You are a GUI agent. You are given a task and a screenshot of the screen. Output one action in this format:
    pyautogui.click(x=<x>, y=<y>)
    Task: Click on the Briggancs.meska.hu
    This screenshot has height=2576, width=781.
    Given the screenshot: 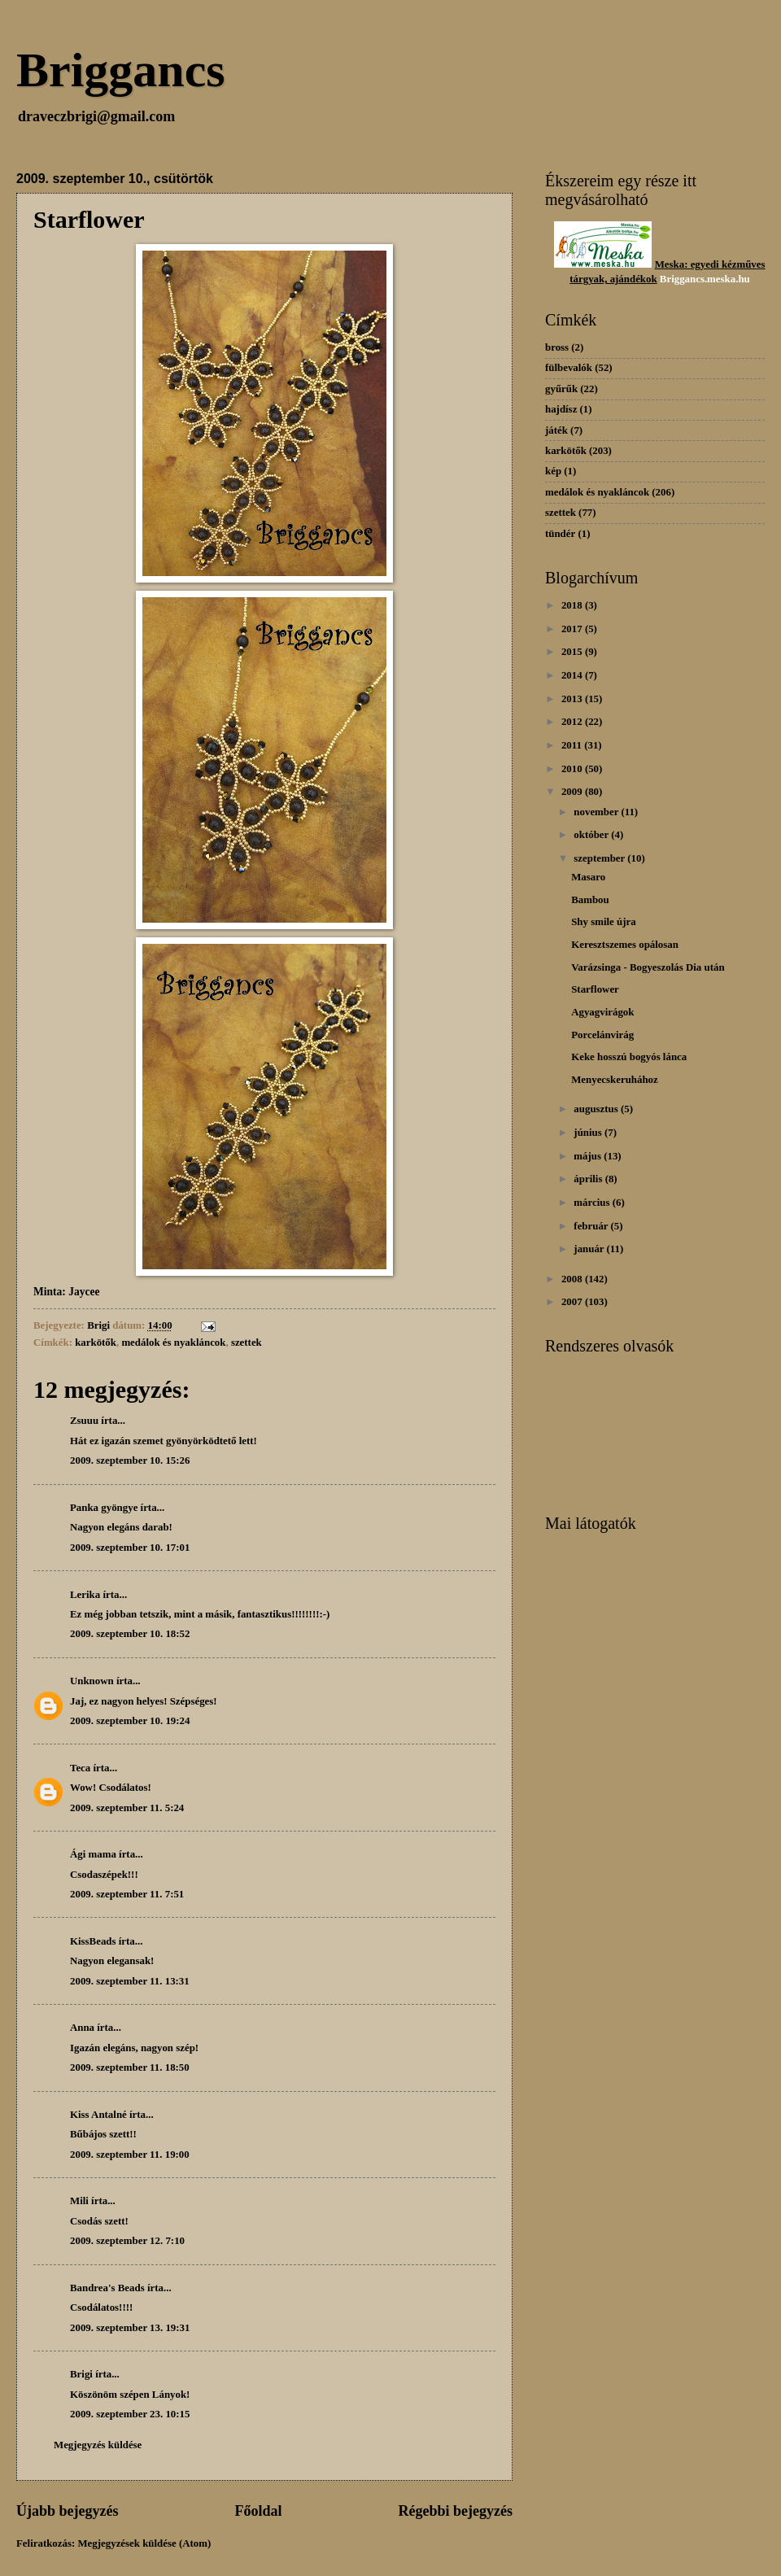 What is the action you would take?
    pyautogui.click(x=705, y=279)
    